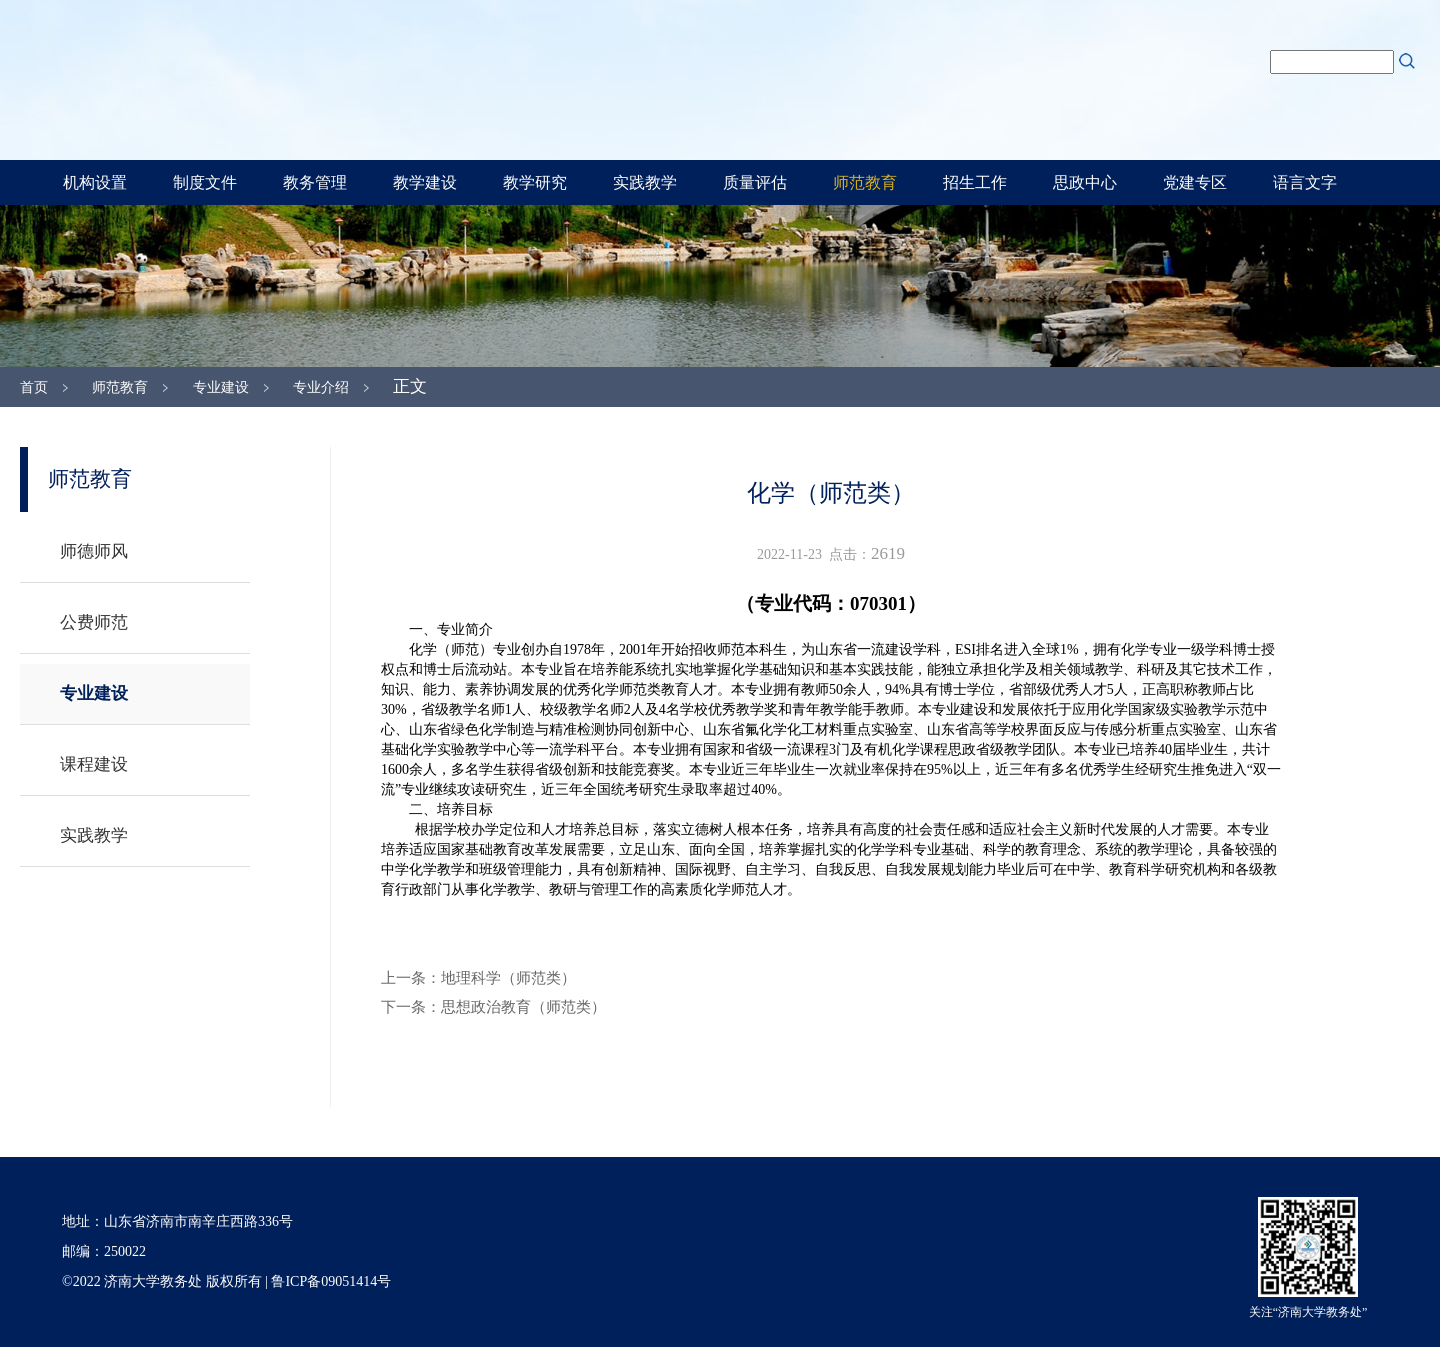 Image resolution: width=1440 pixels, height=1347 pixels. Describe the element at coordinates (321, 387) in the screenshot. I see `专业介绍` at that location.